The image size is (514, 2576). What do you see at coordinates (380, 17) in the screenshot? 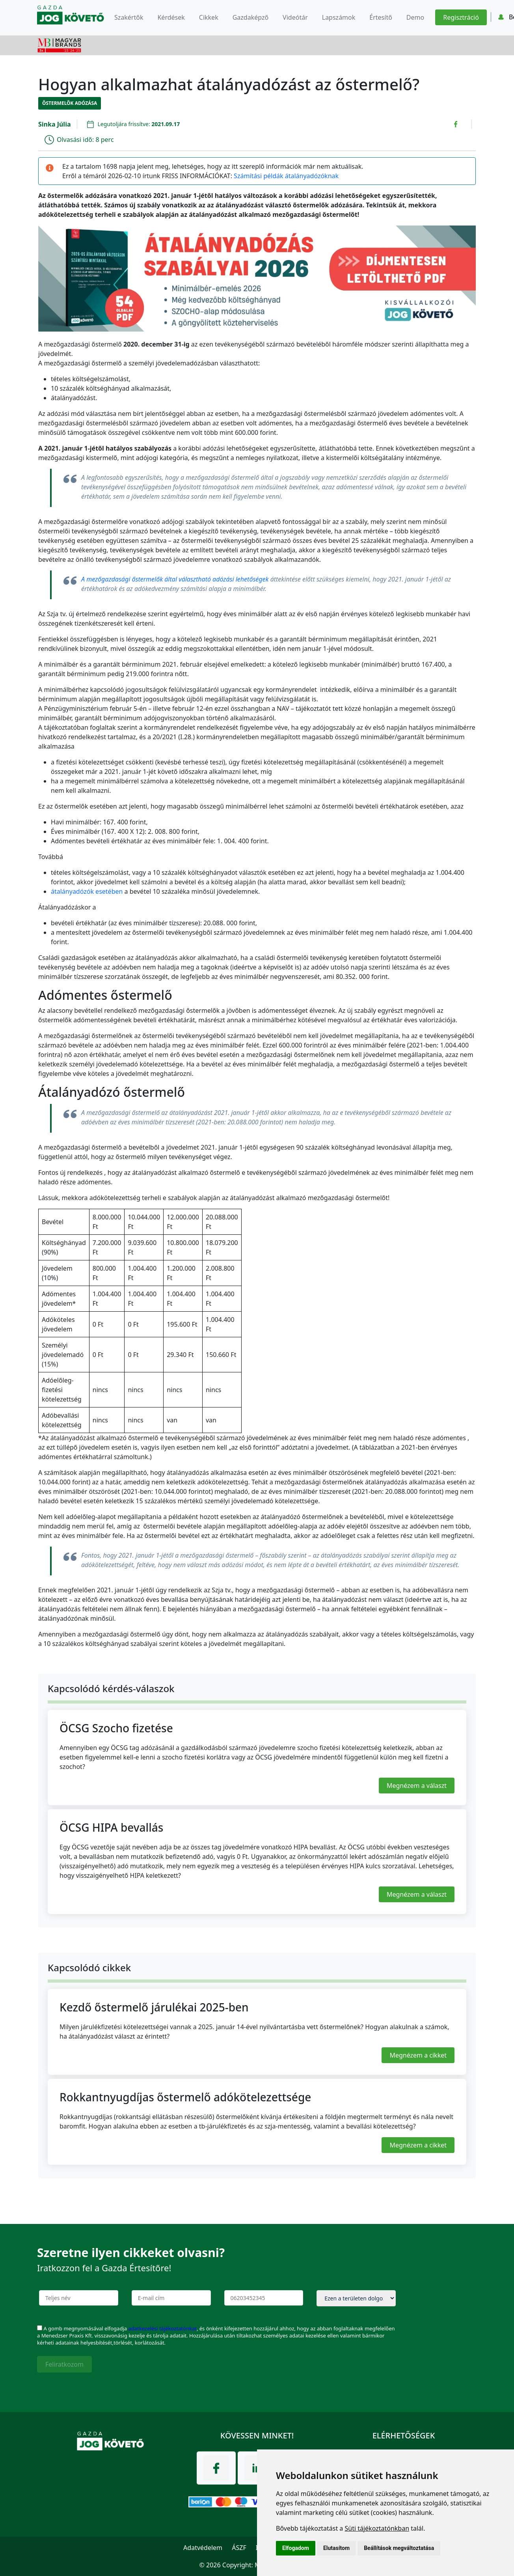
I see `Értesítő` at bounding box center [380, 17].